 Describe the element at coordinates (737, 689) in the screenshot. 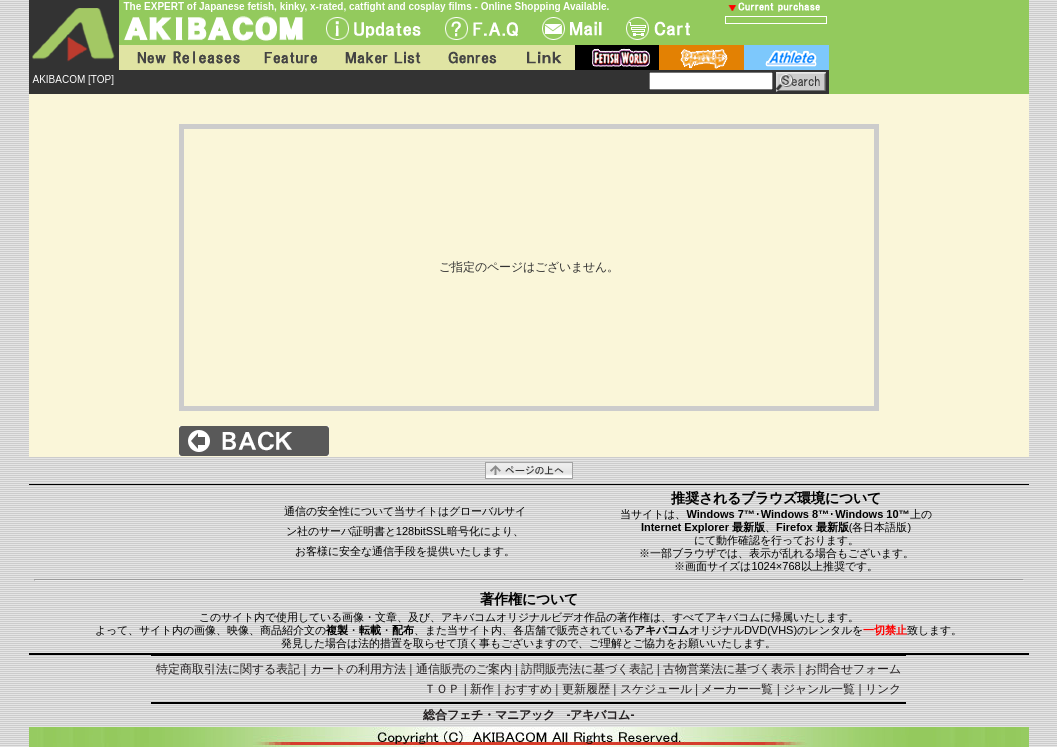

I see `メーカー一覧` at that location.